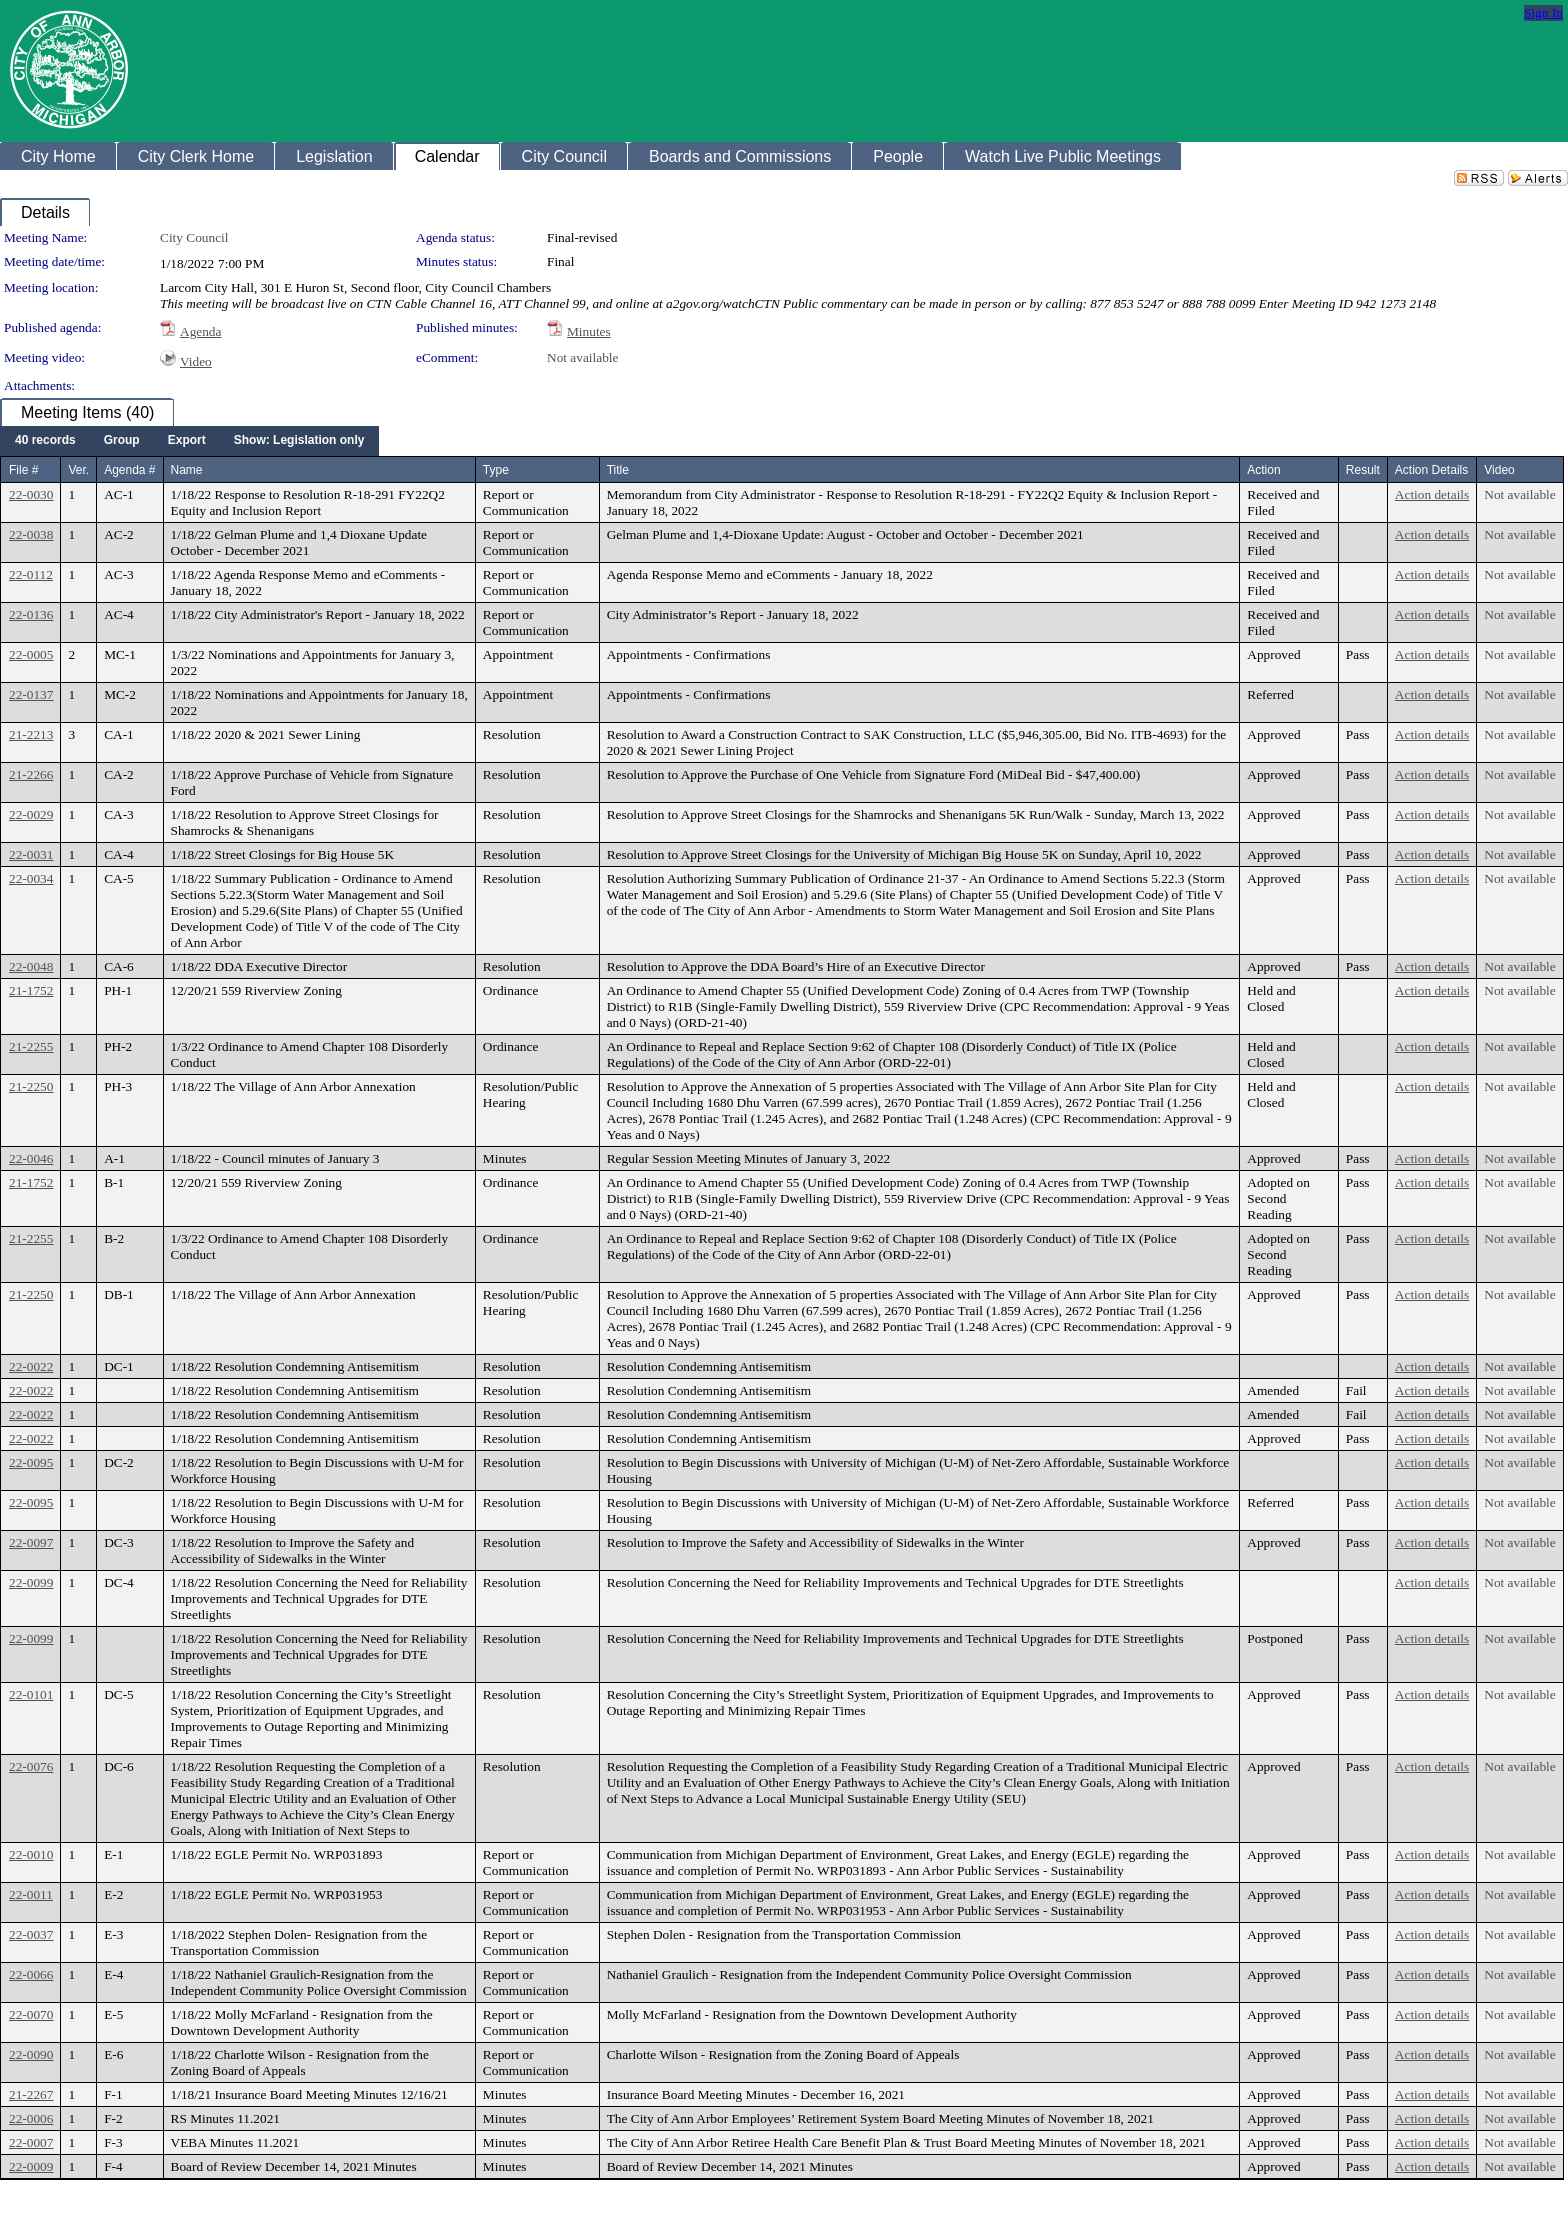  I want to click on [menubar], so click(189, 441).